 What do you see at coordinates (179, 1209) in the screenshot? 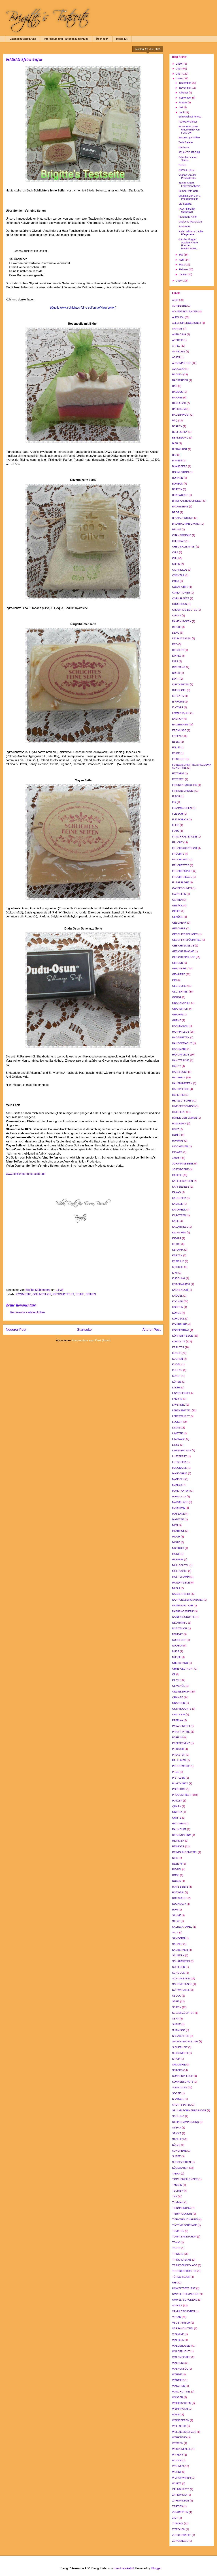
I see `KARAMELL` at bounding box center [179, 1209].